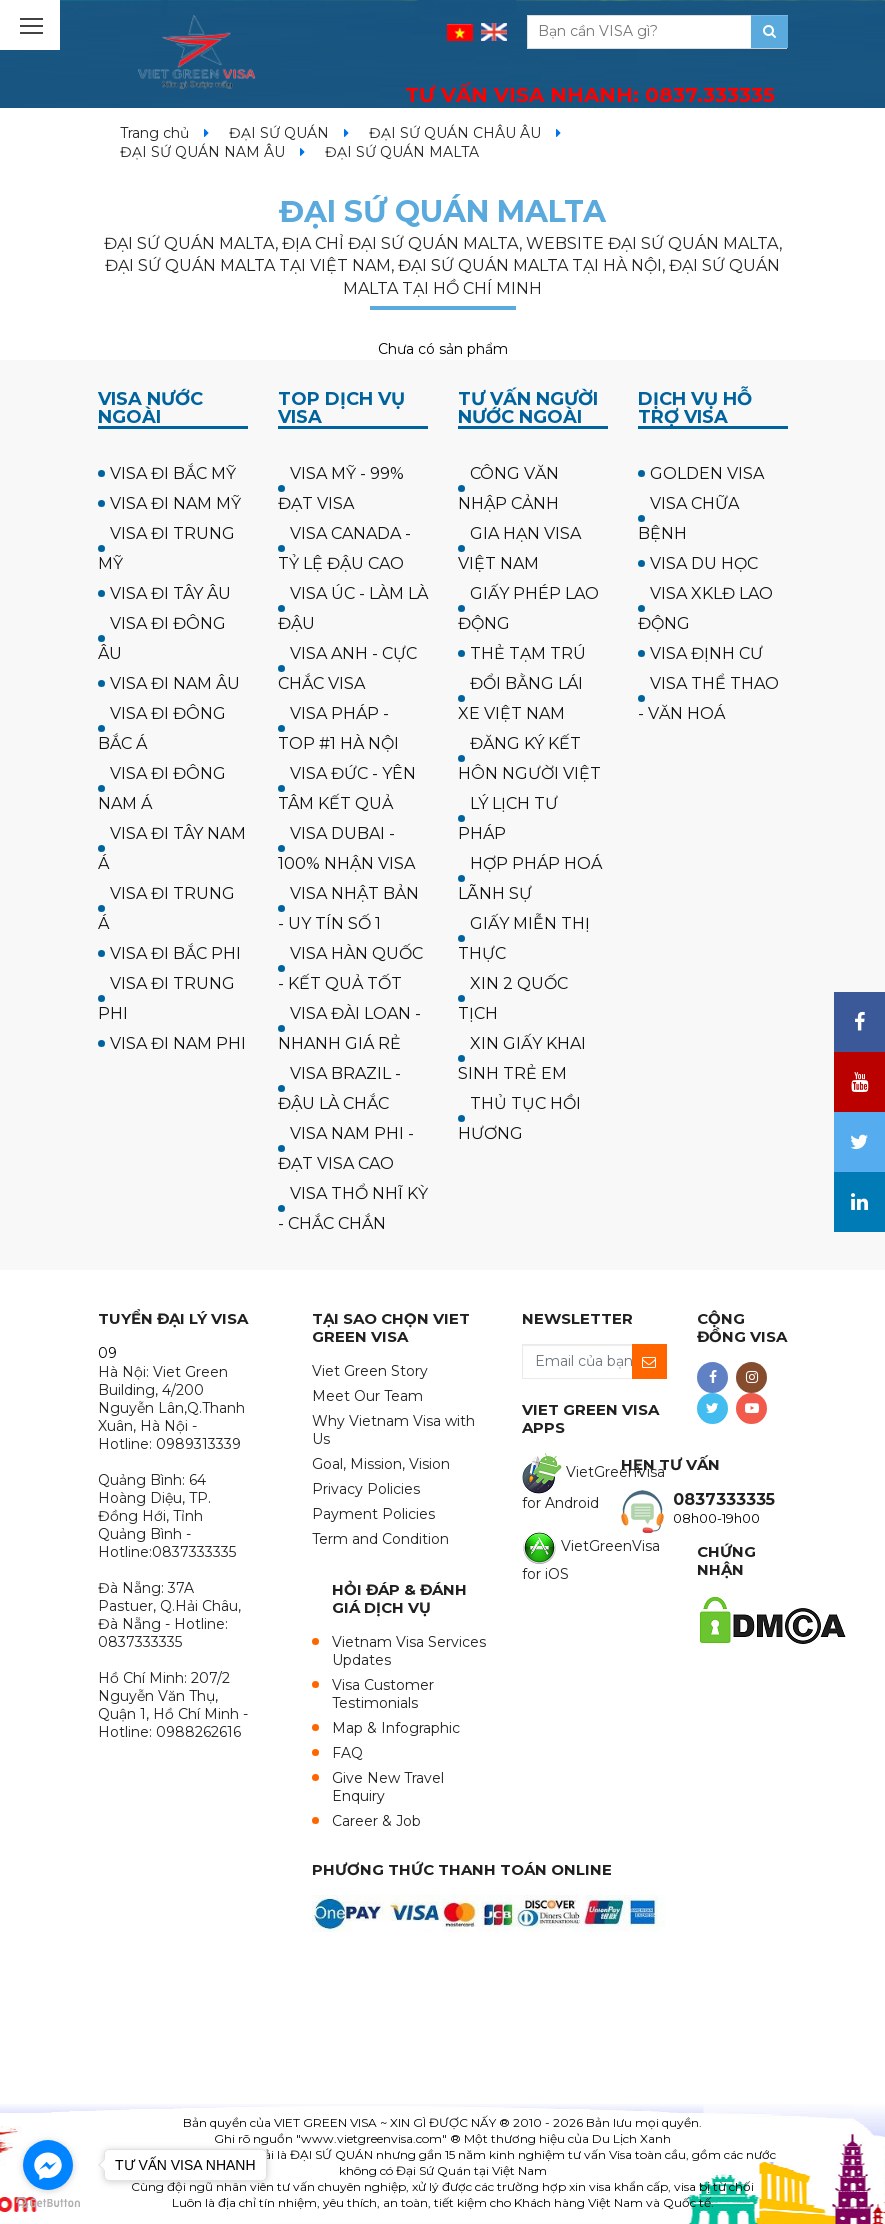  I want to click on VISA ĐI NAM ÂU, so click(175, 683).